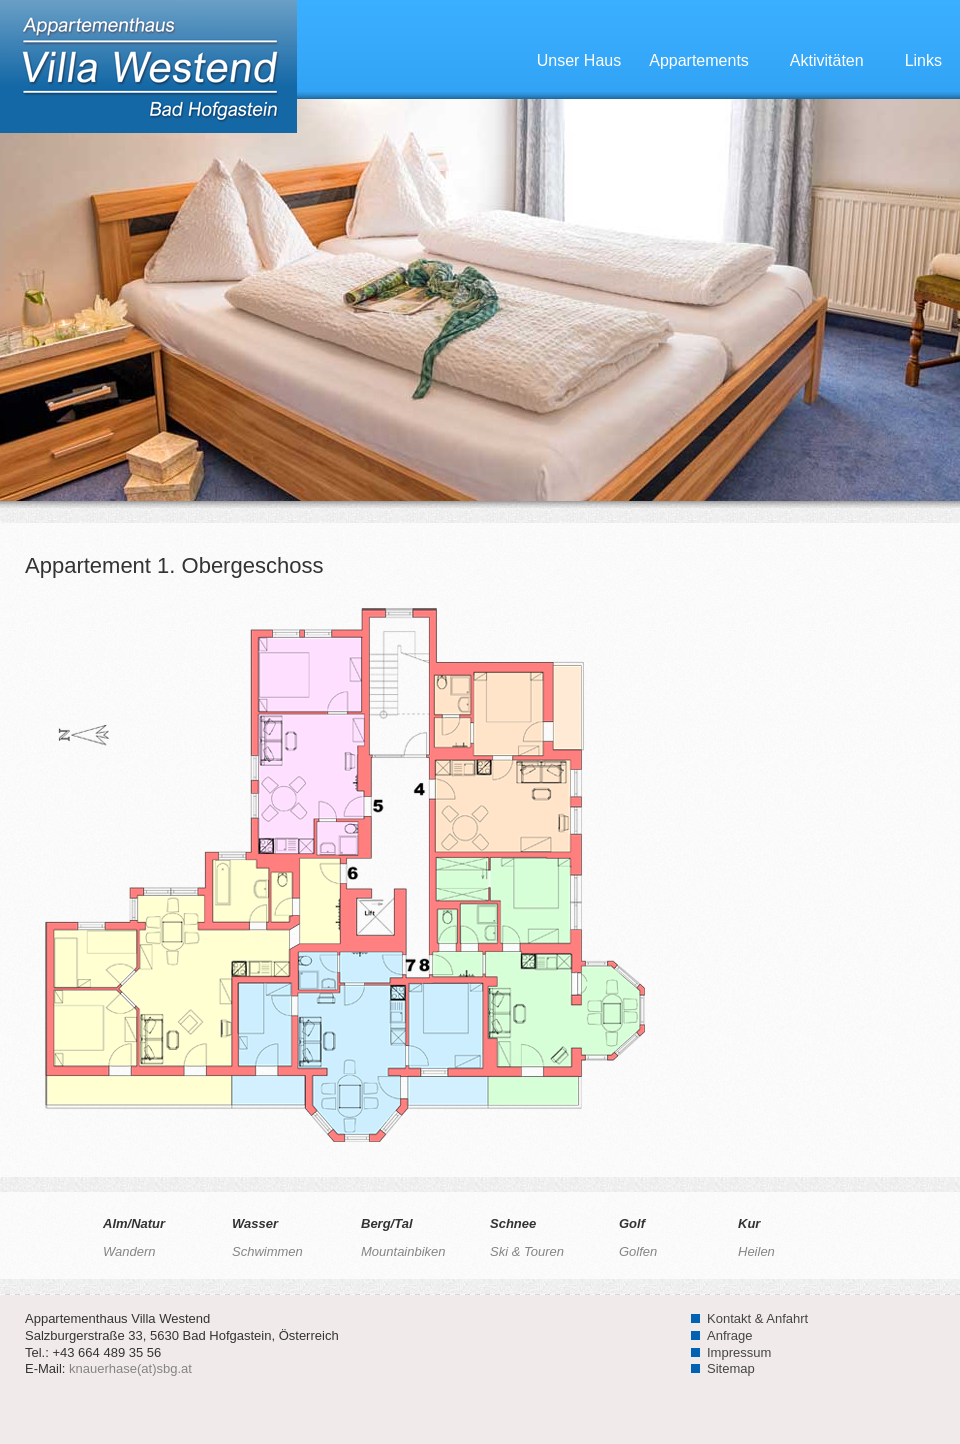 This screenshot has height=1444, width=960. I want to click on knauerhase(at)sbg.at, so click(130, 1368).